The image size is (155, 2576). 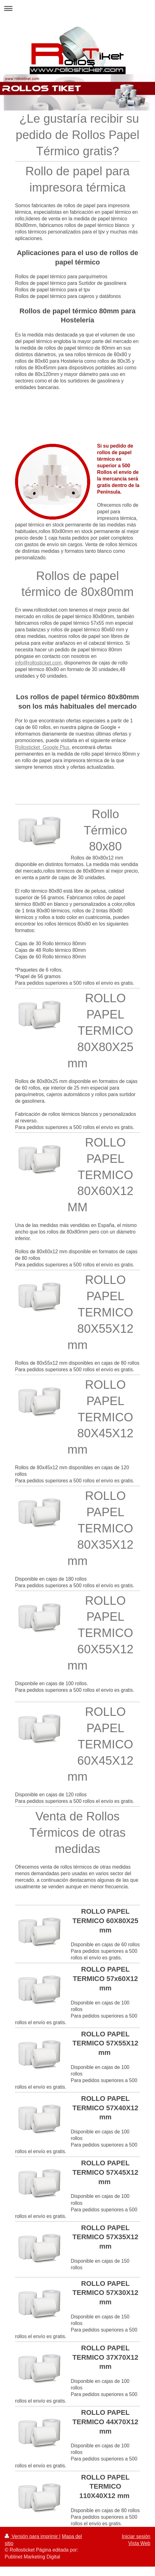 What do you see at coordinates (139, 2543) in the screenshot?
I see `Vista Web` at bounding box center [139, 2543].